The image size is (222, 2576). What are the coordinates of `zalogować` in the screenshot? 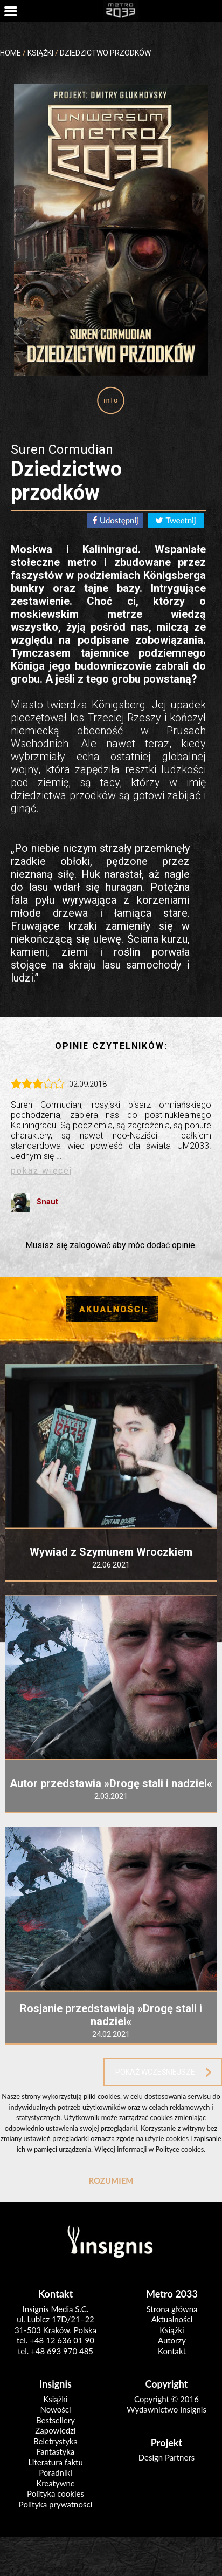 It's located at (90, 1245).